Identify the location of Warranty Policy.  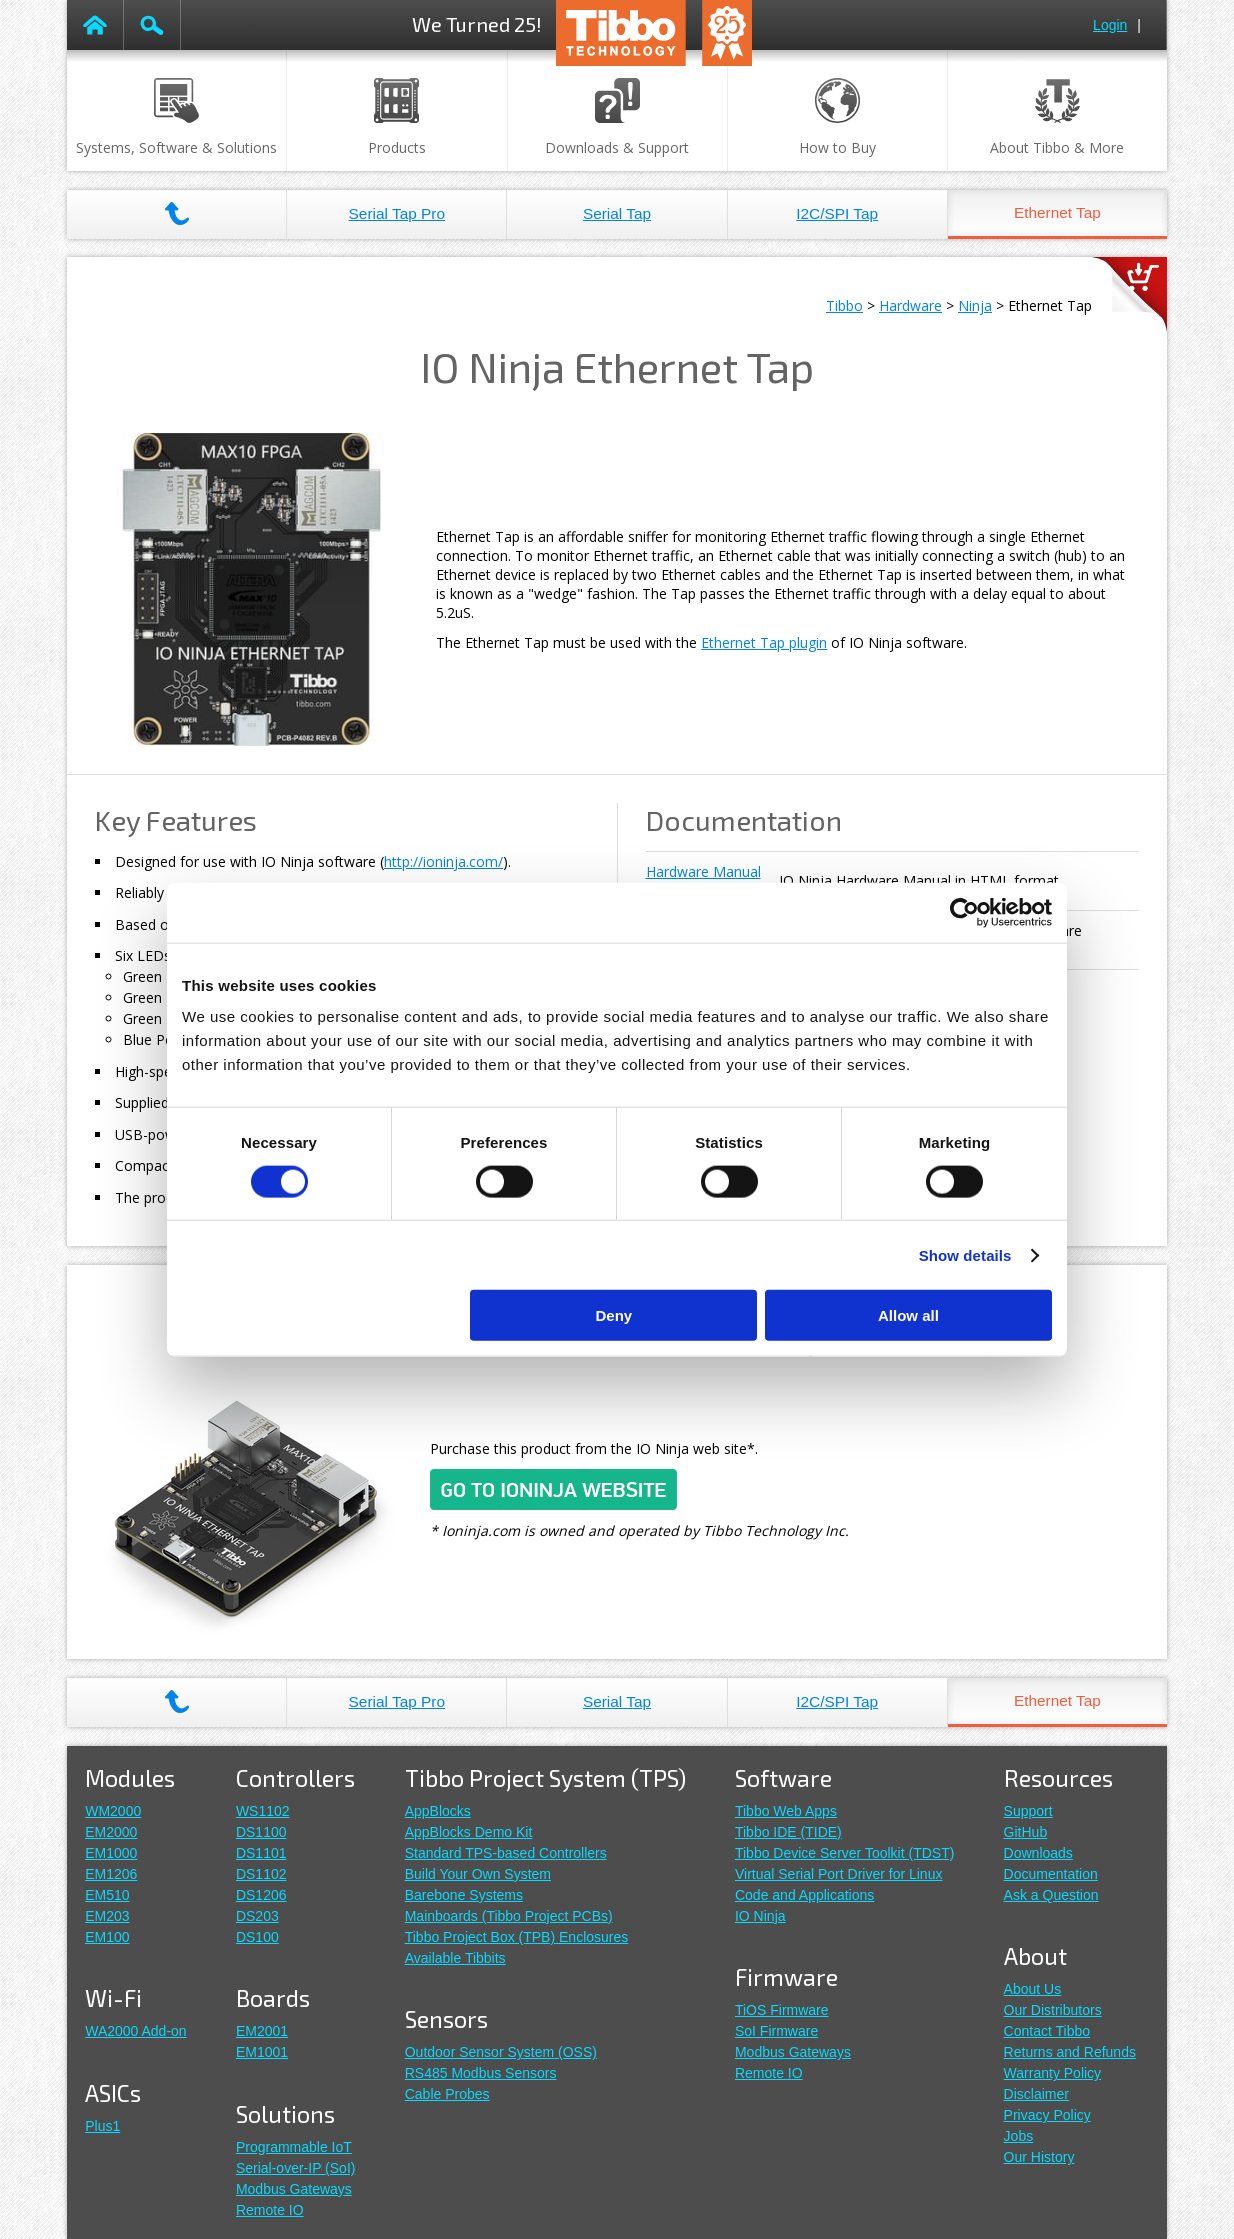
(1053, 2073).